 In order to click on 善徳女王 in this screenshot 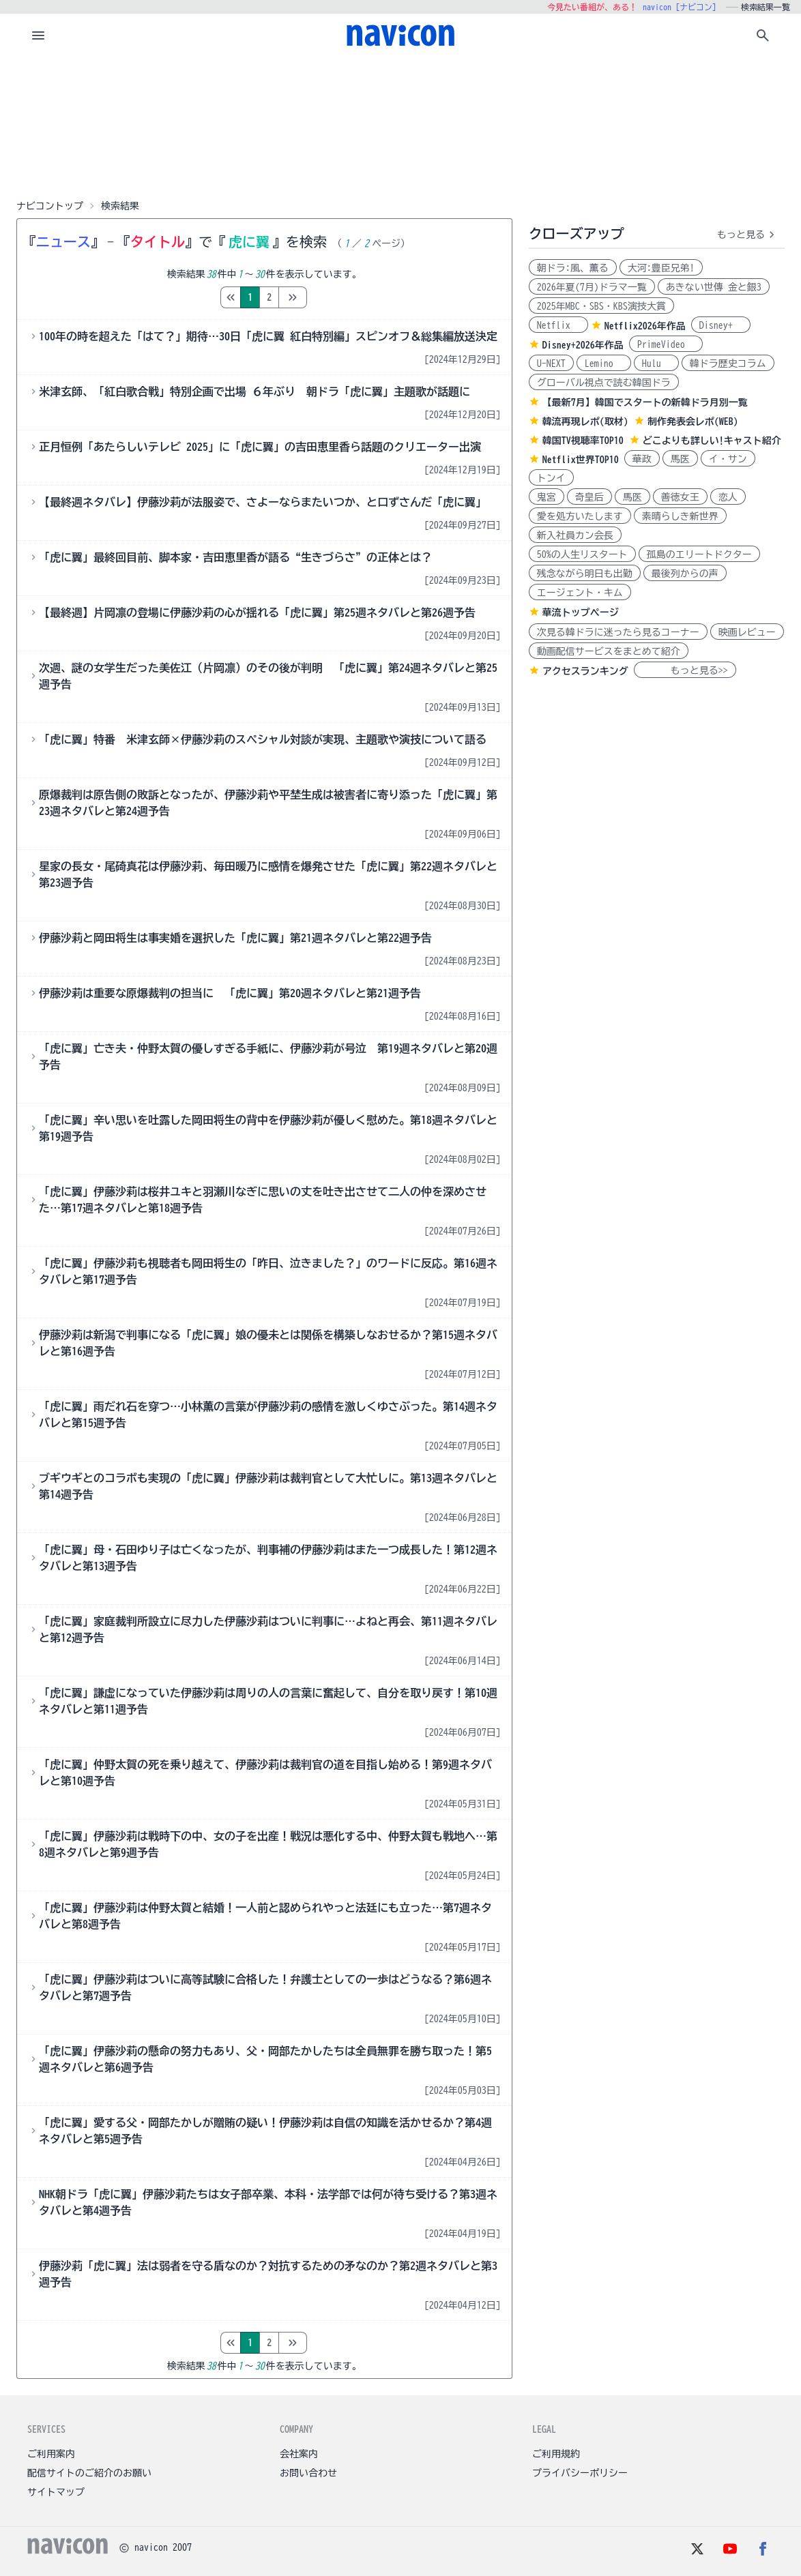, I will do `click(680, 497)`.